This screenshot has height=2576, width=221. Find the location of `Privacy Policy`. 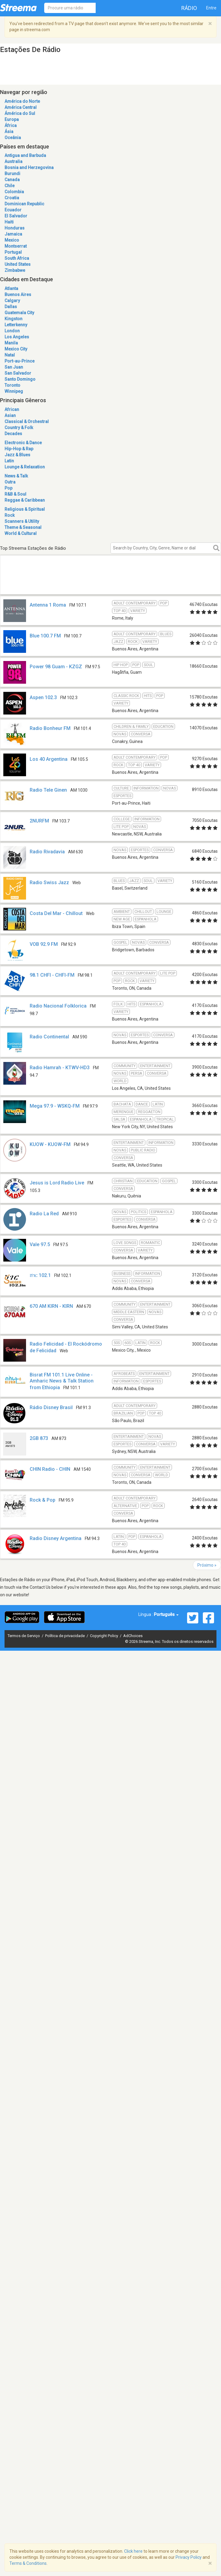

Privacy Policy is located at coordinates (189, 2557).